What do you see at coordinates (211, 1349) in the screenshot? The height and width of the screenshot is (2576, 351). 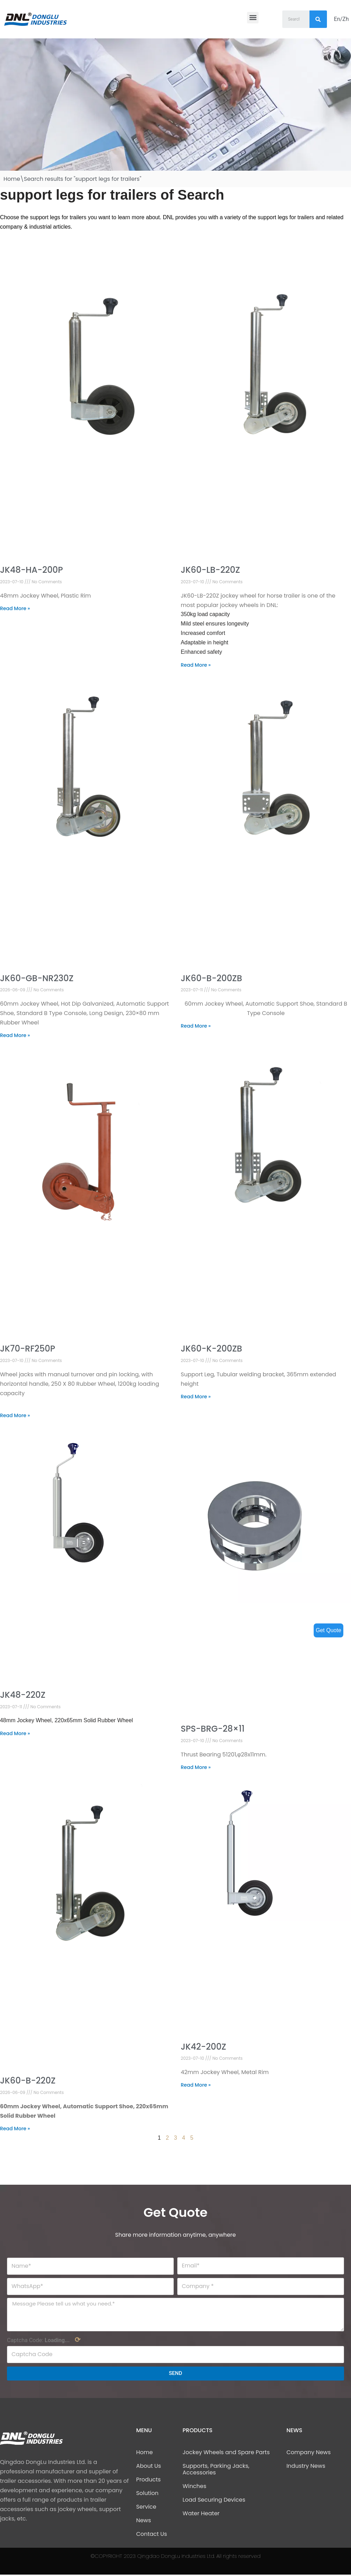 I see `JK60-K-200ZB` at bounding box center [211, 1349].